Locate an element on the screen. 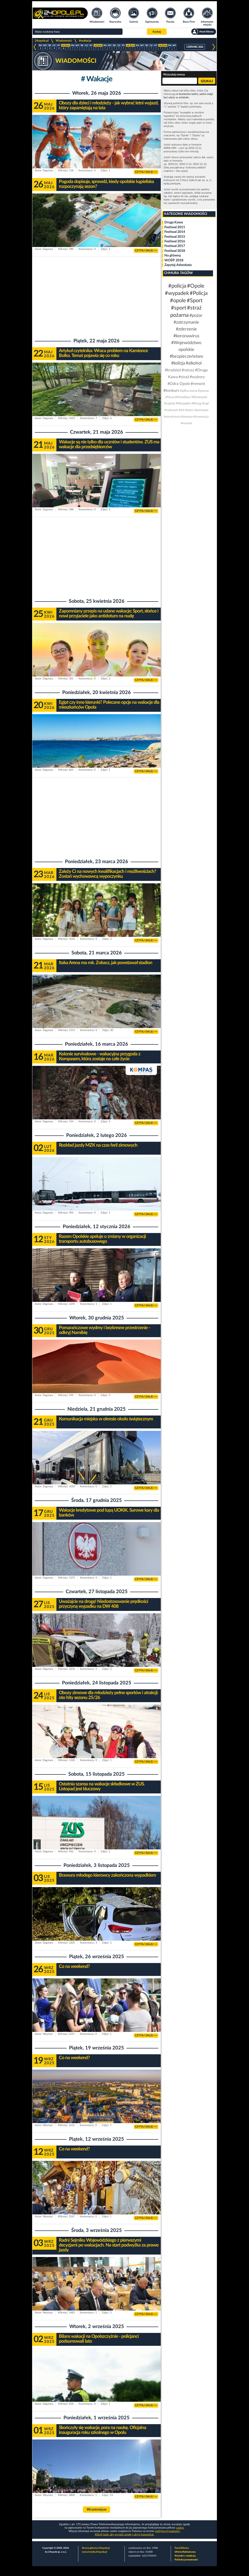  #kradzież is located at coordinates (173, 370).